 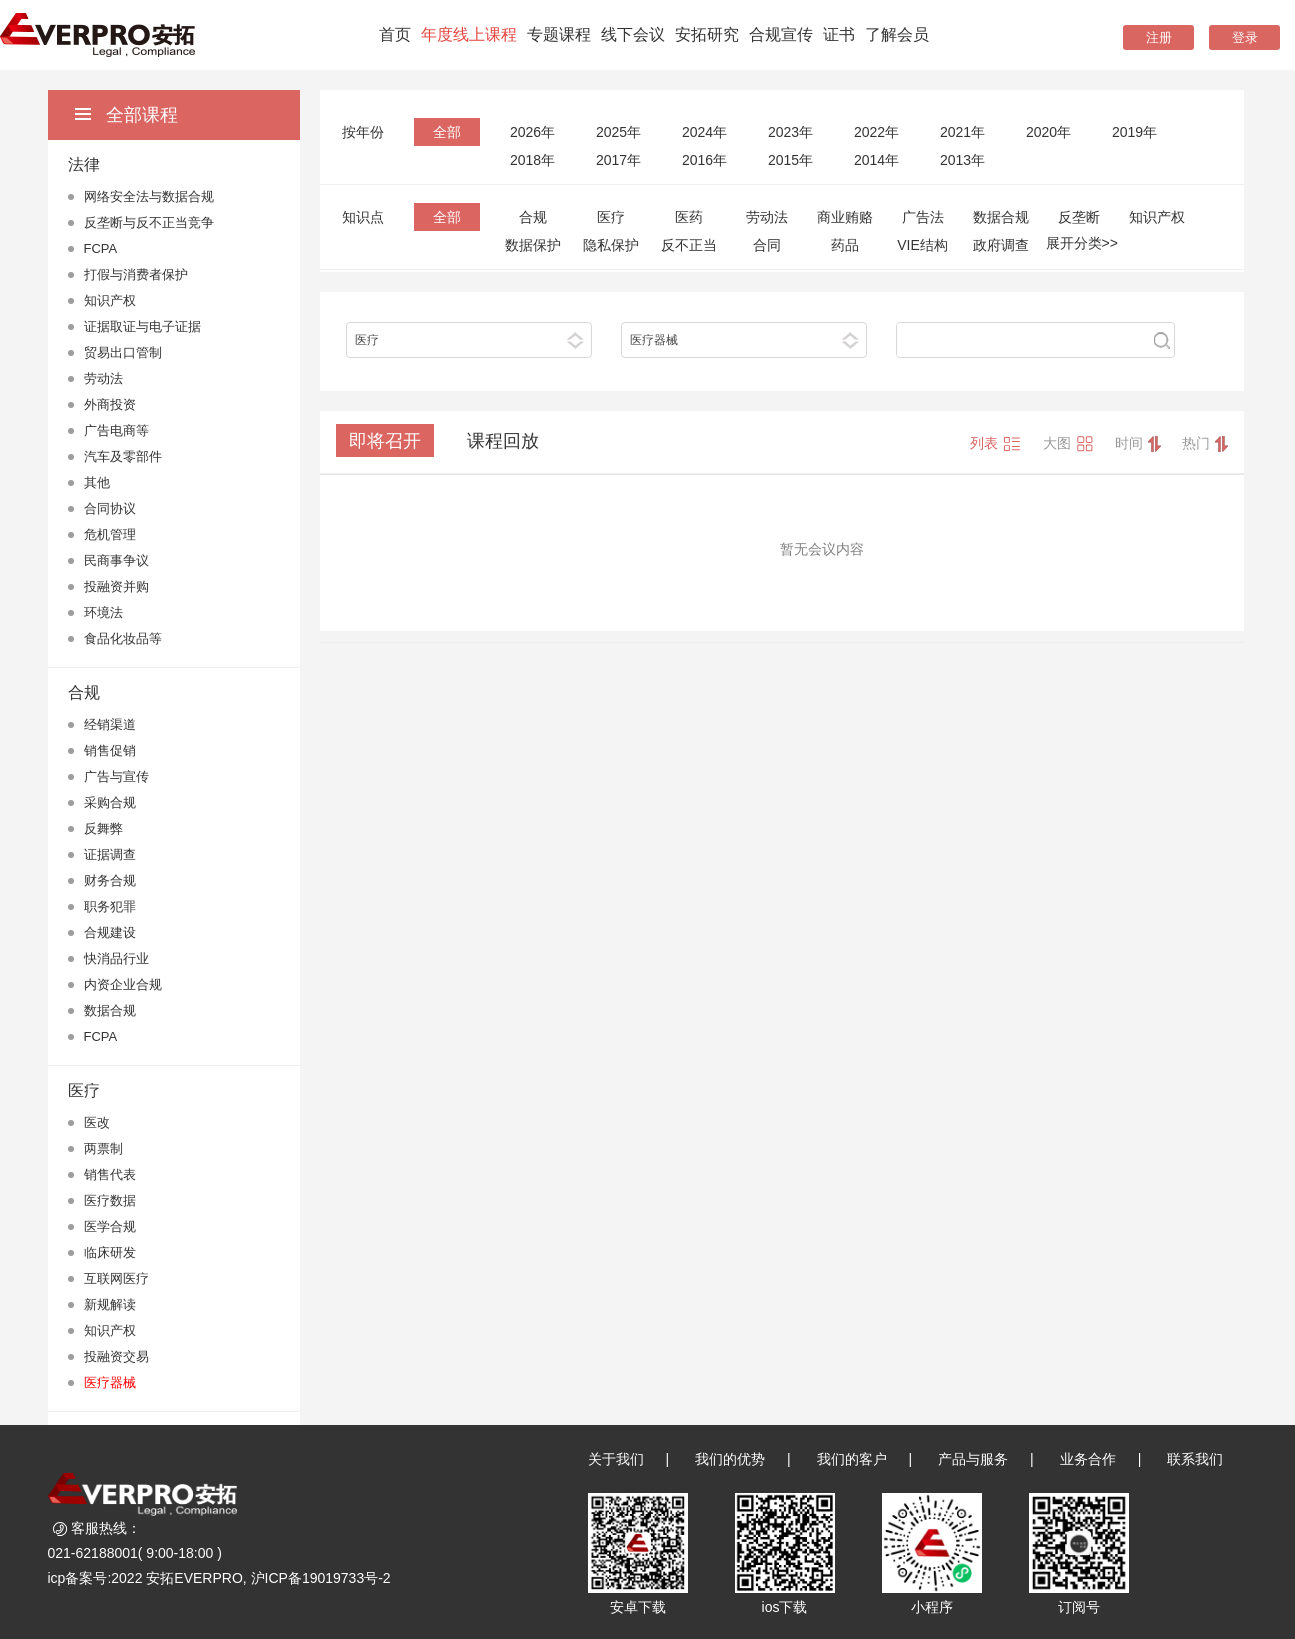 What do you see at coordinates (116, 560) in the screenshot?
I see `民商事争议` at bounding box center [116, 560].